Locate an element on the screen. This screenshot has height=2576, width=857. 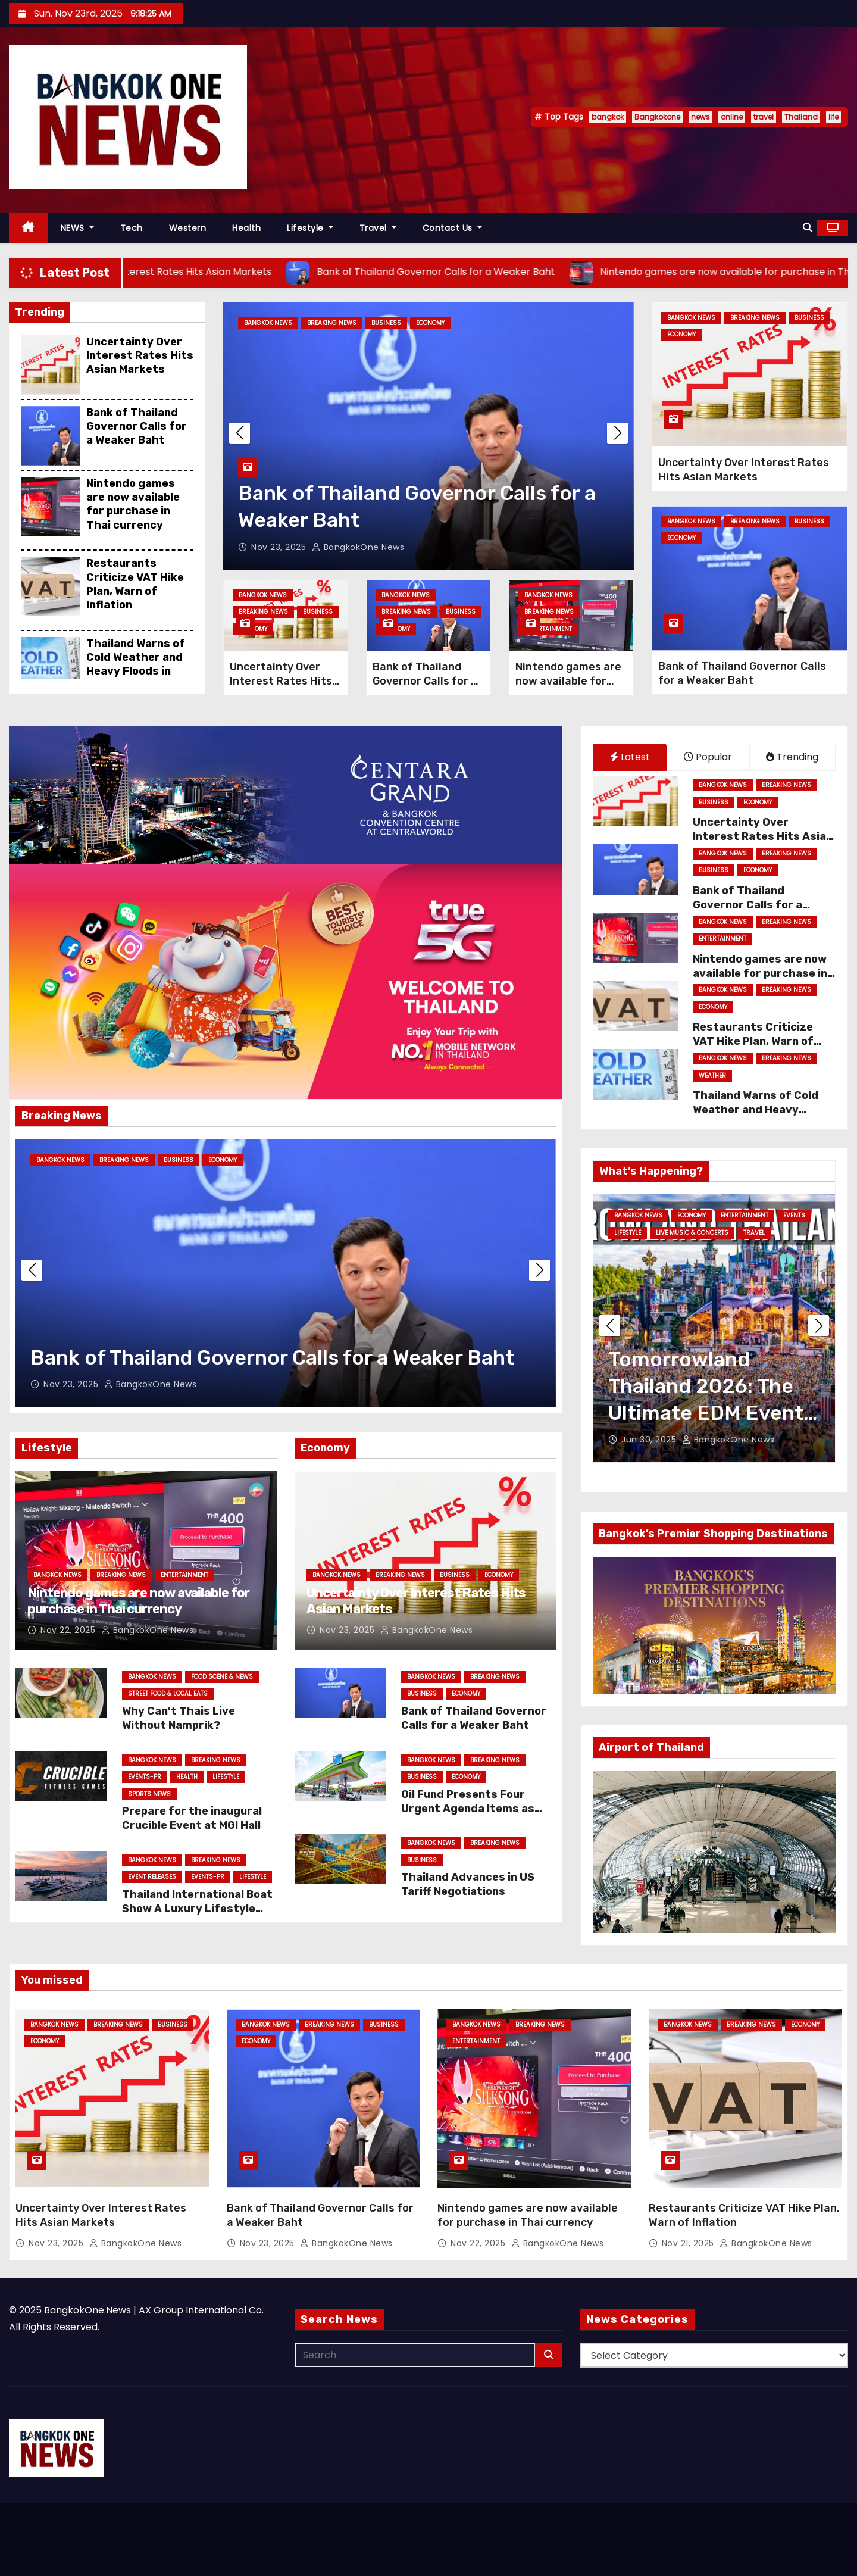
Why Can’t Thais Live Without Namprik? is located at coordinates (178, 1718).